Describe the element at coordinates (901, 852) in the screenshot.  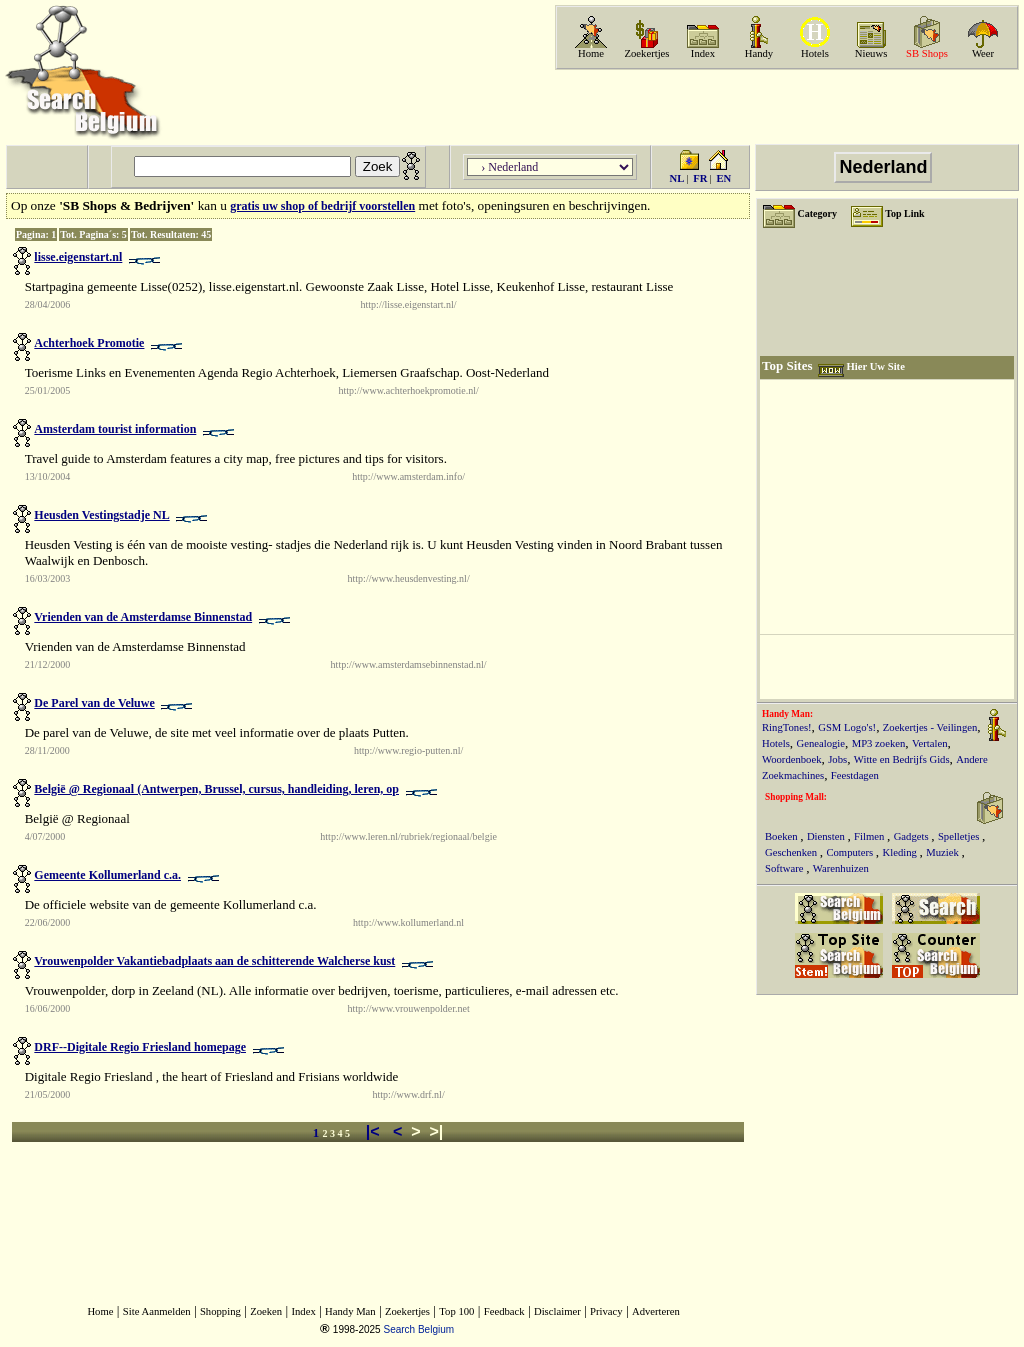
I see `Kleding` at that location.